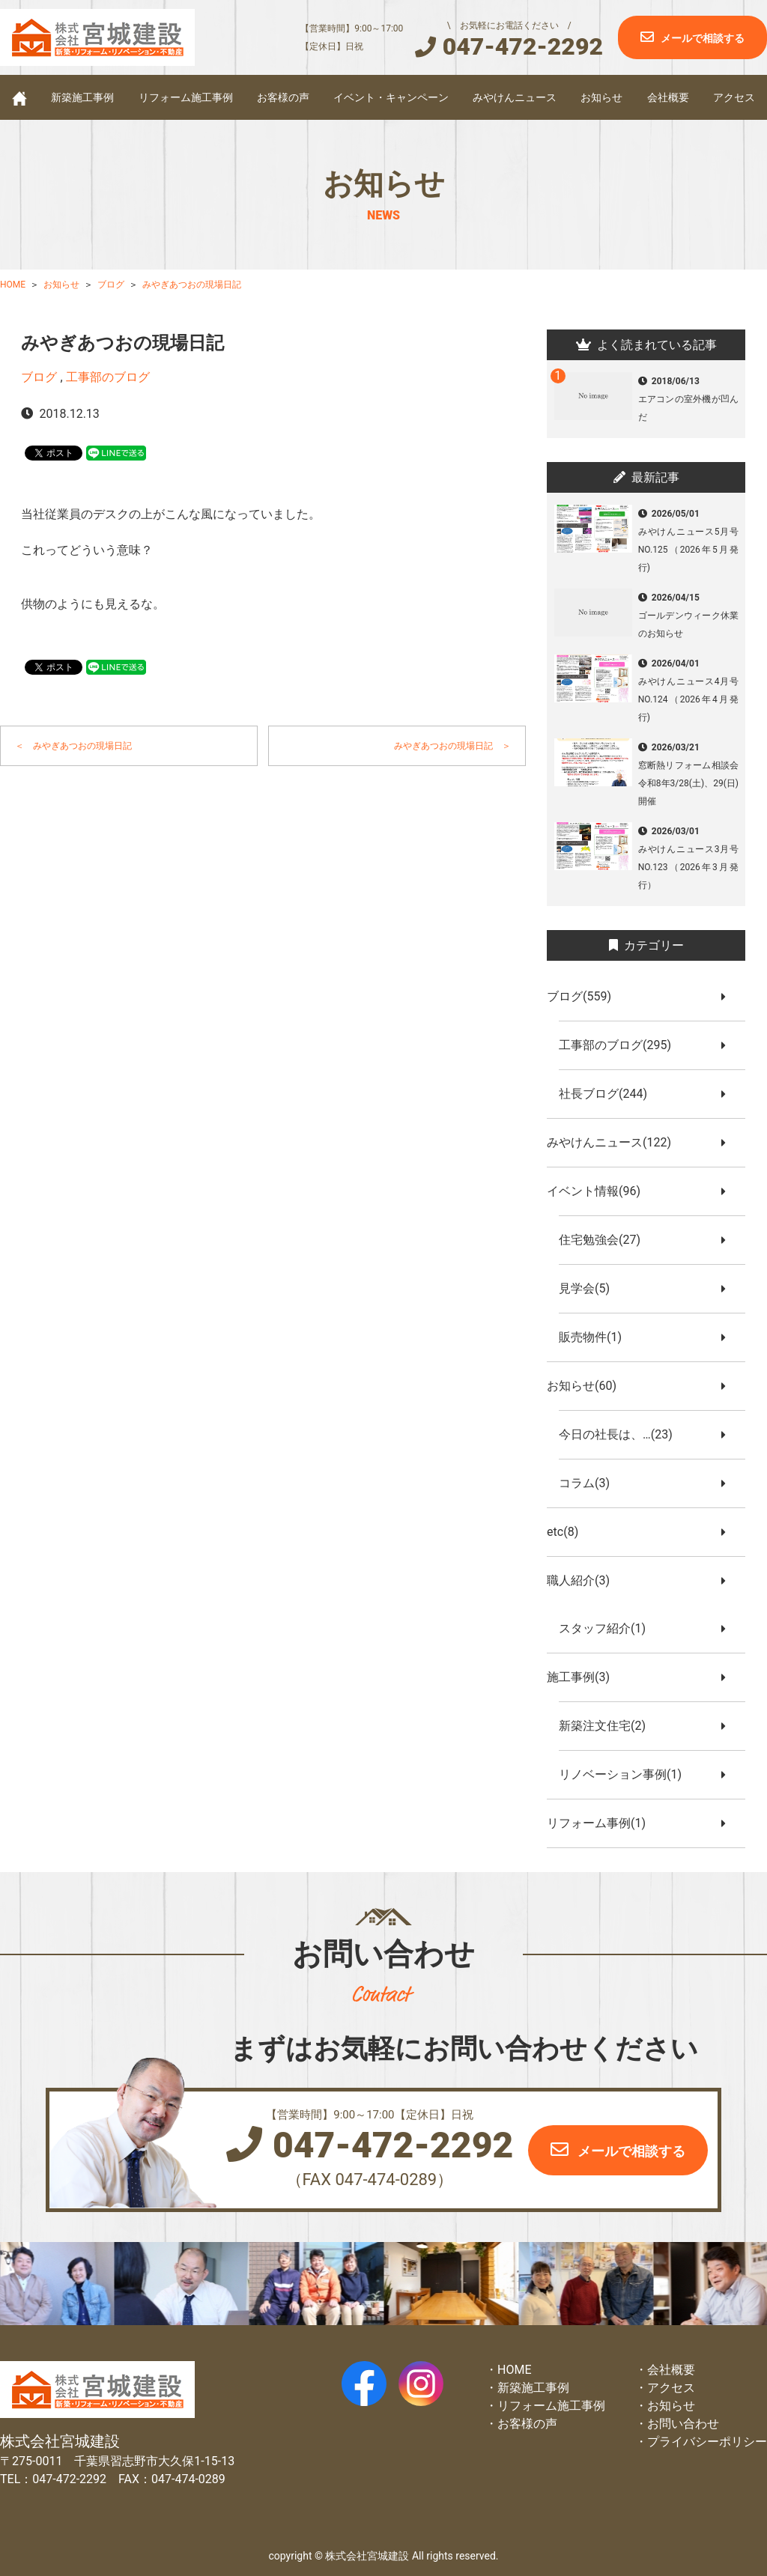  Describe the element at coordinates (186, 97) in the screenshot. I see `リフォーム施工事例` at that location.